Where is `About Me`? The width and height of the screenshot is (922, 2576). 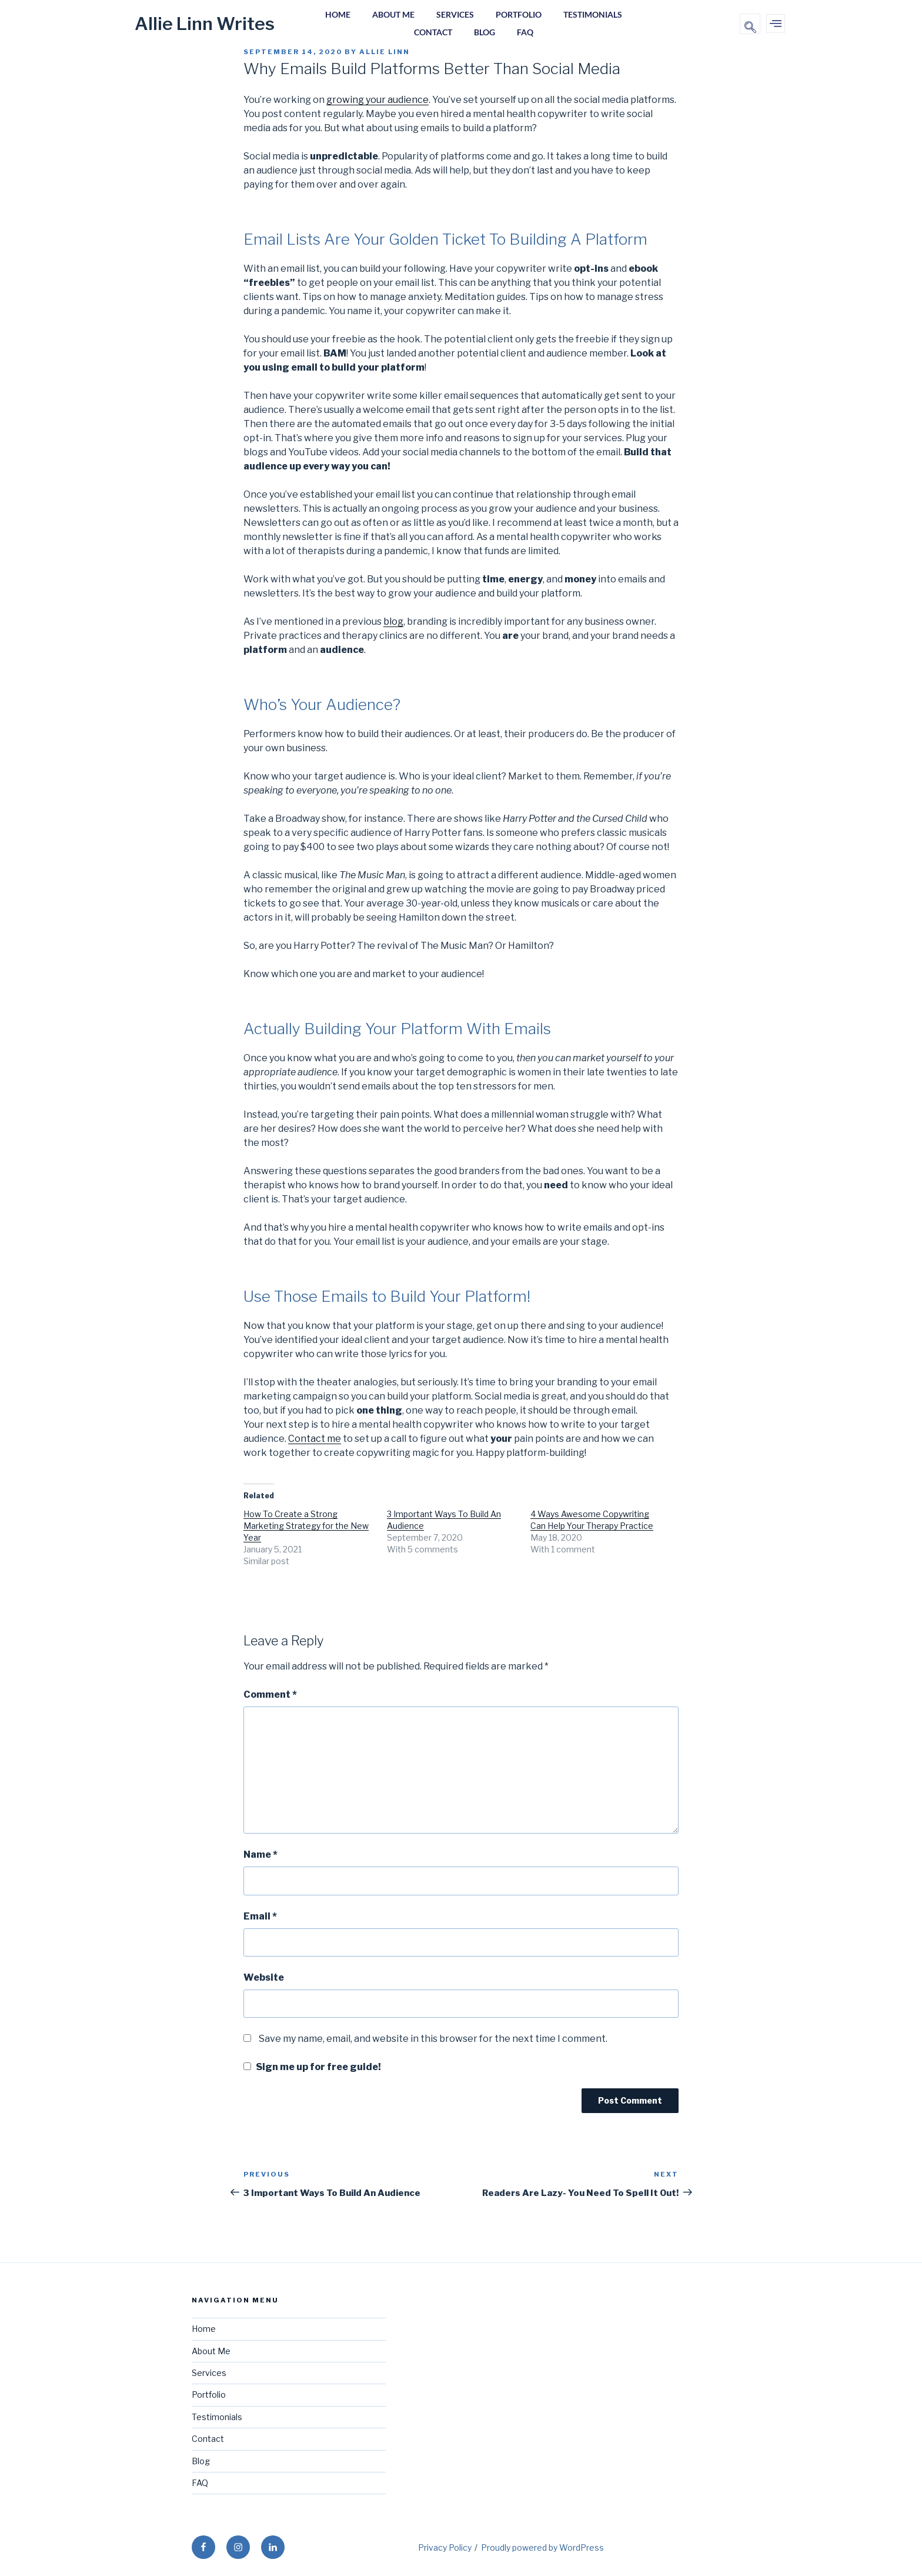
About Me is located at coordinates (391, 15).